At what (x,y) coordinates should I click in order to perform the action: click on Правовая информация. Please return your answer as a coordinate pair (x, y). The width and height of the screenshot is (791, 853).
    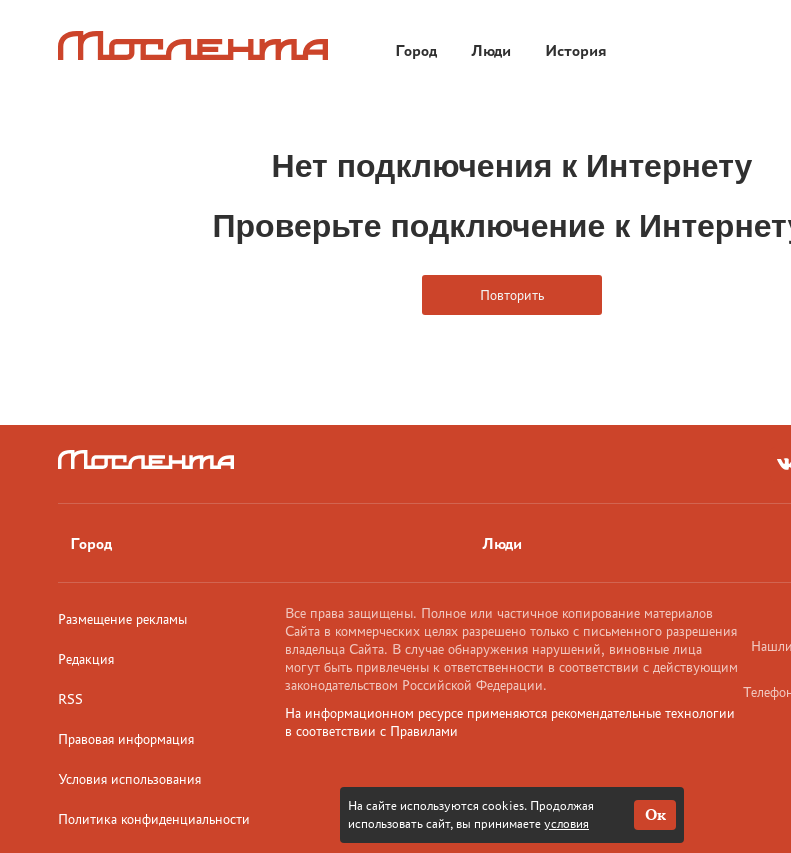
    Looking at the image, I should click on (126, 739).